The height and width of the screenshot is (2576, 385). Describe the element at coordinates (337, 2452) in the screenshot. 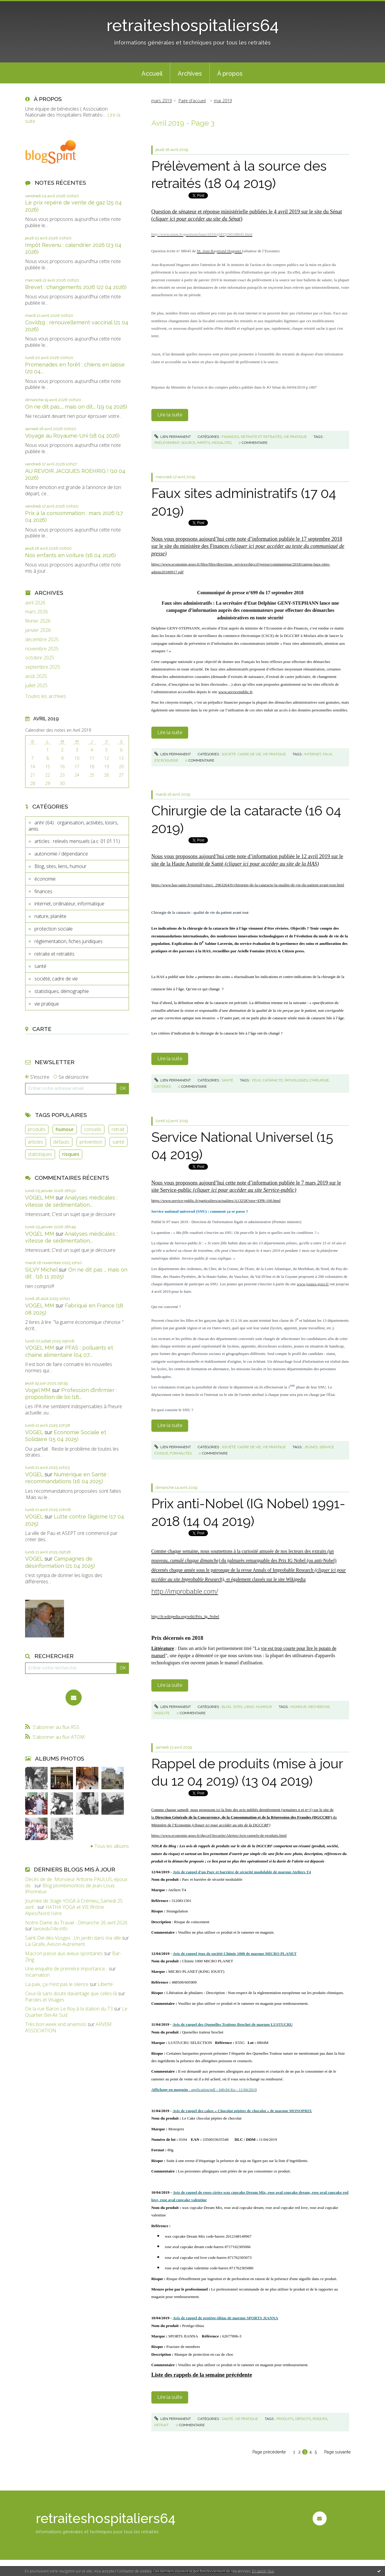

I see `Page suivante` at that location.